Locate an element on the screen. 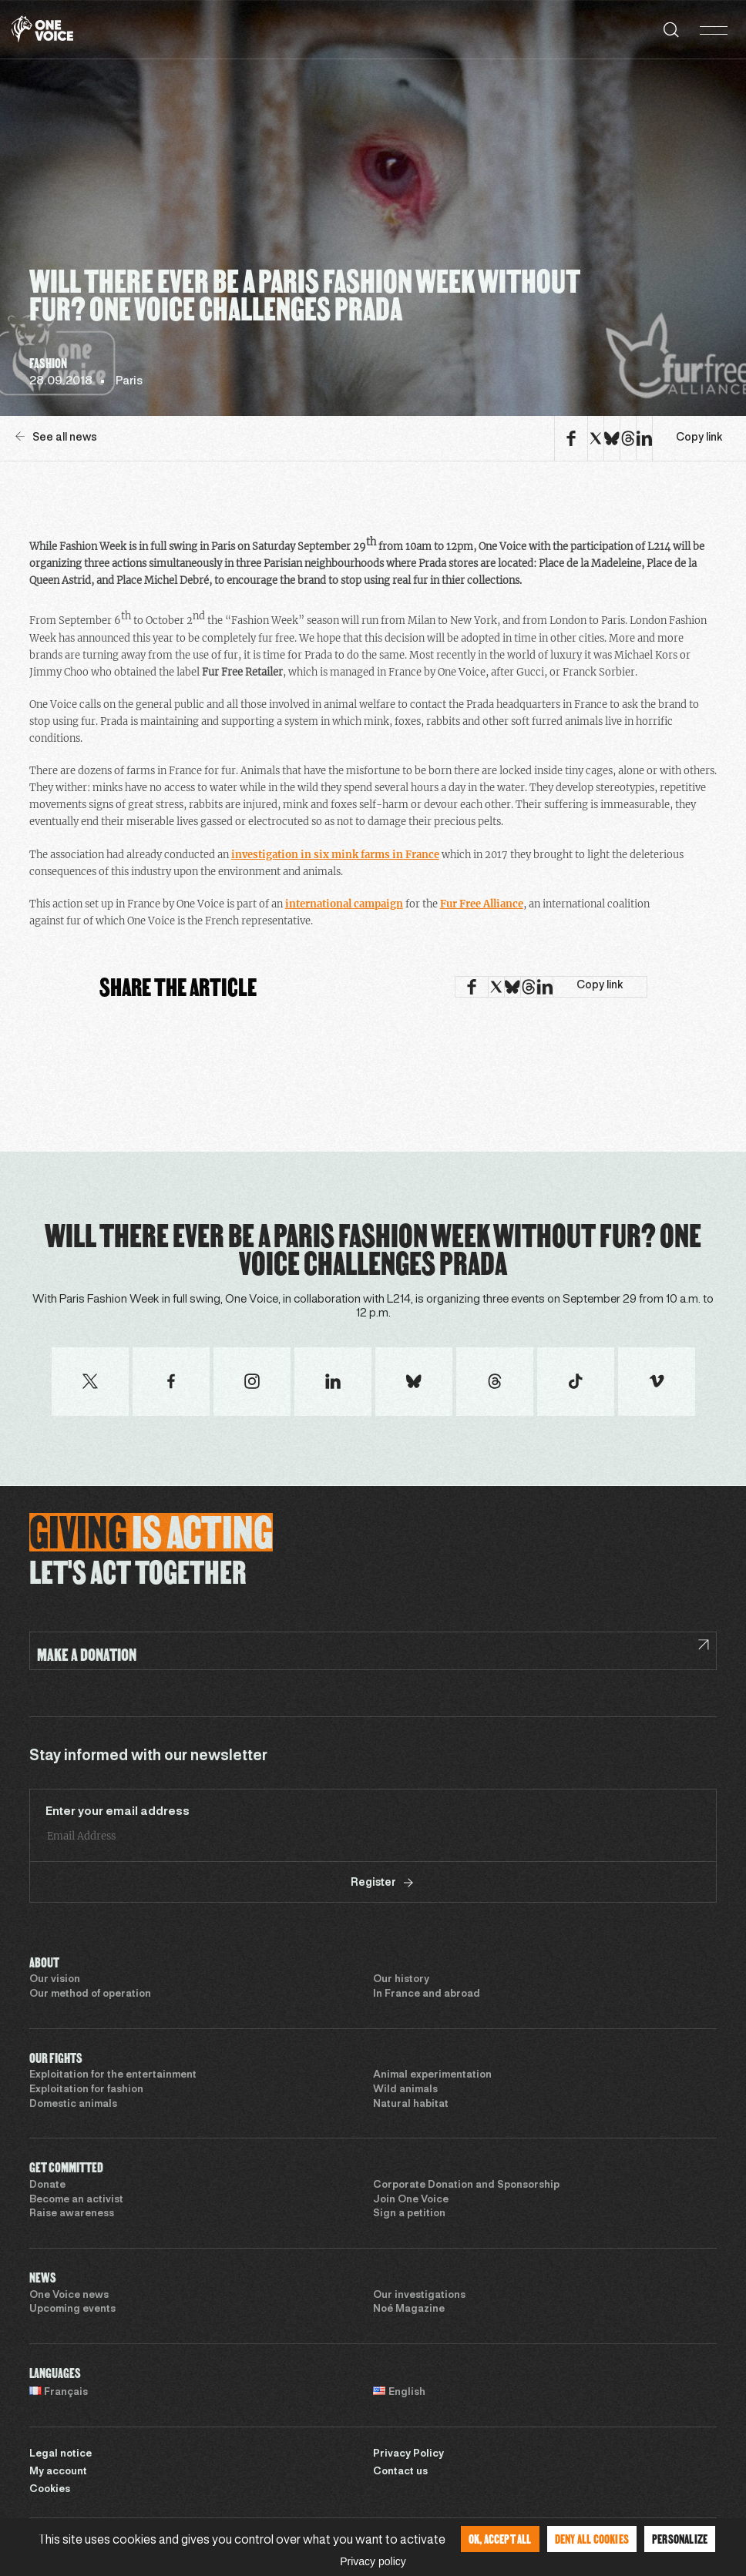 The image size is (746, 2576). Corporate Donation and Sponsorship is located at coordinates (466, 2185).